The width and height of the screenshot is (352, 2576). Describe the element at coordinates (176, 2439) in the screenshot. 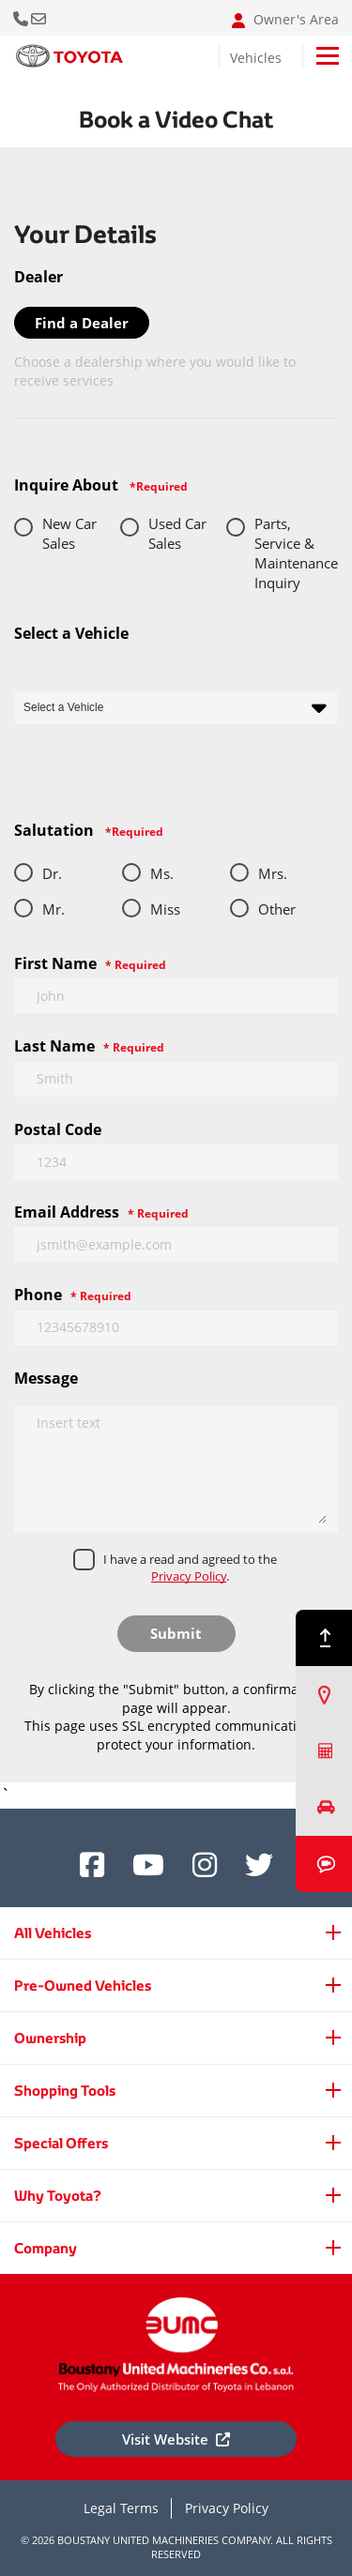

I see `Visit Website` at that location.